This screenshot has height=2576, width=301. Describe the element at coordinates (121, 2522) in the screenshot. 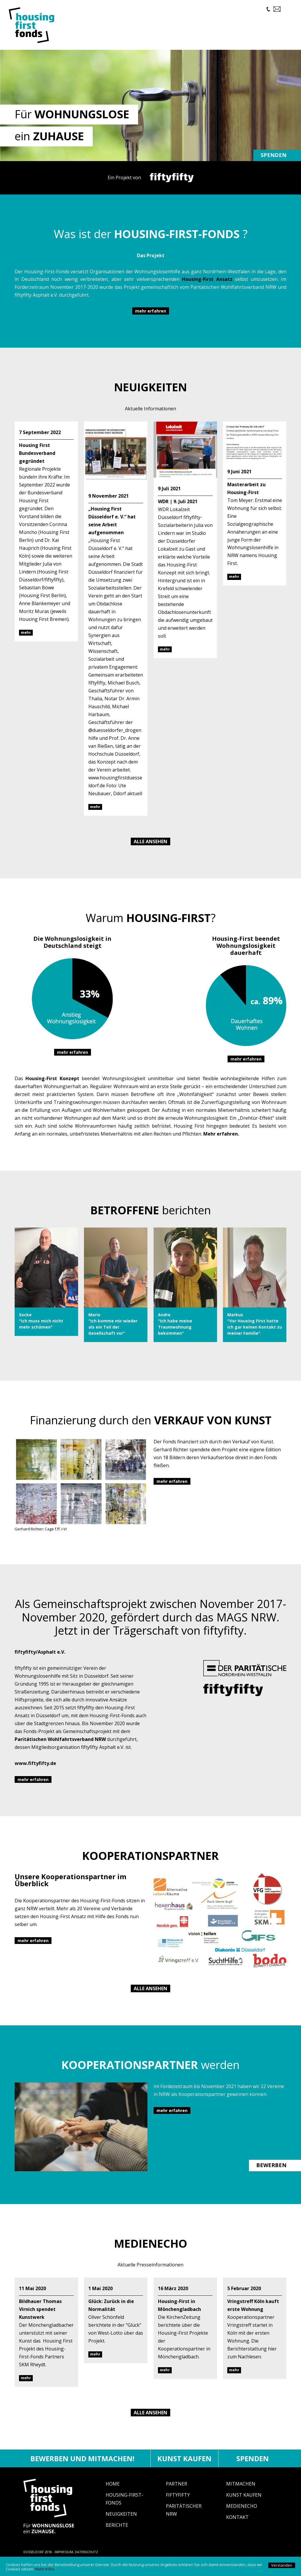

I see `Neuigkeiten` at that location.